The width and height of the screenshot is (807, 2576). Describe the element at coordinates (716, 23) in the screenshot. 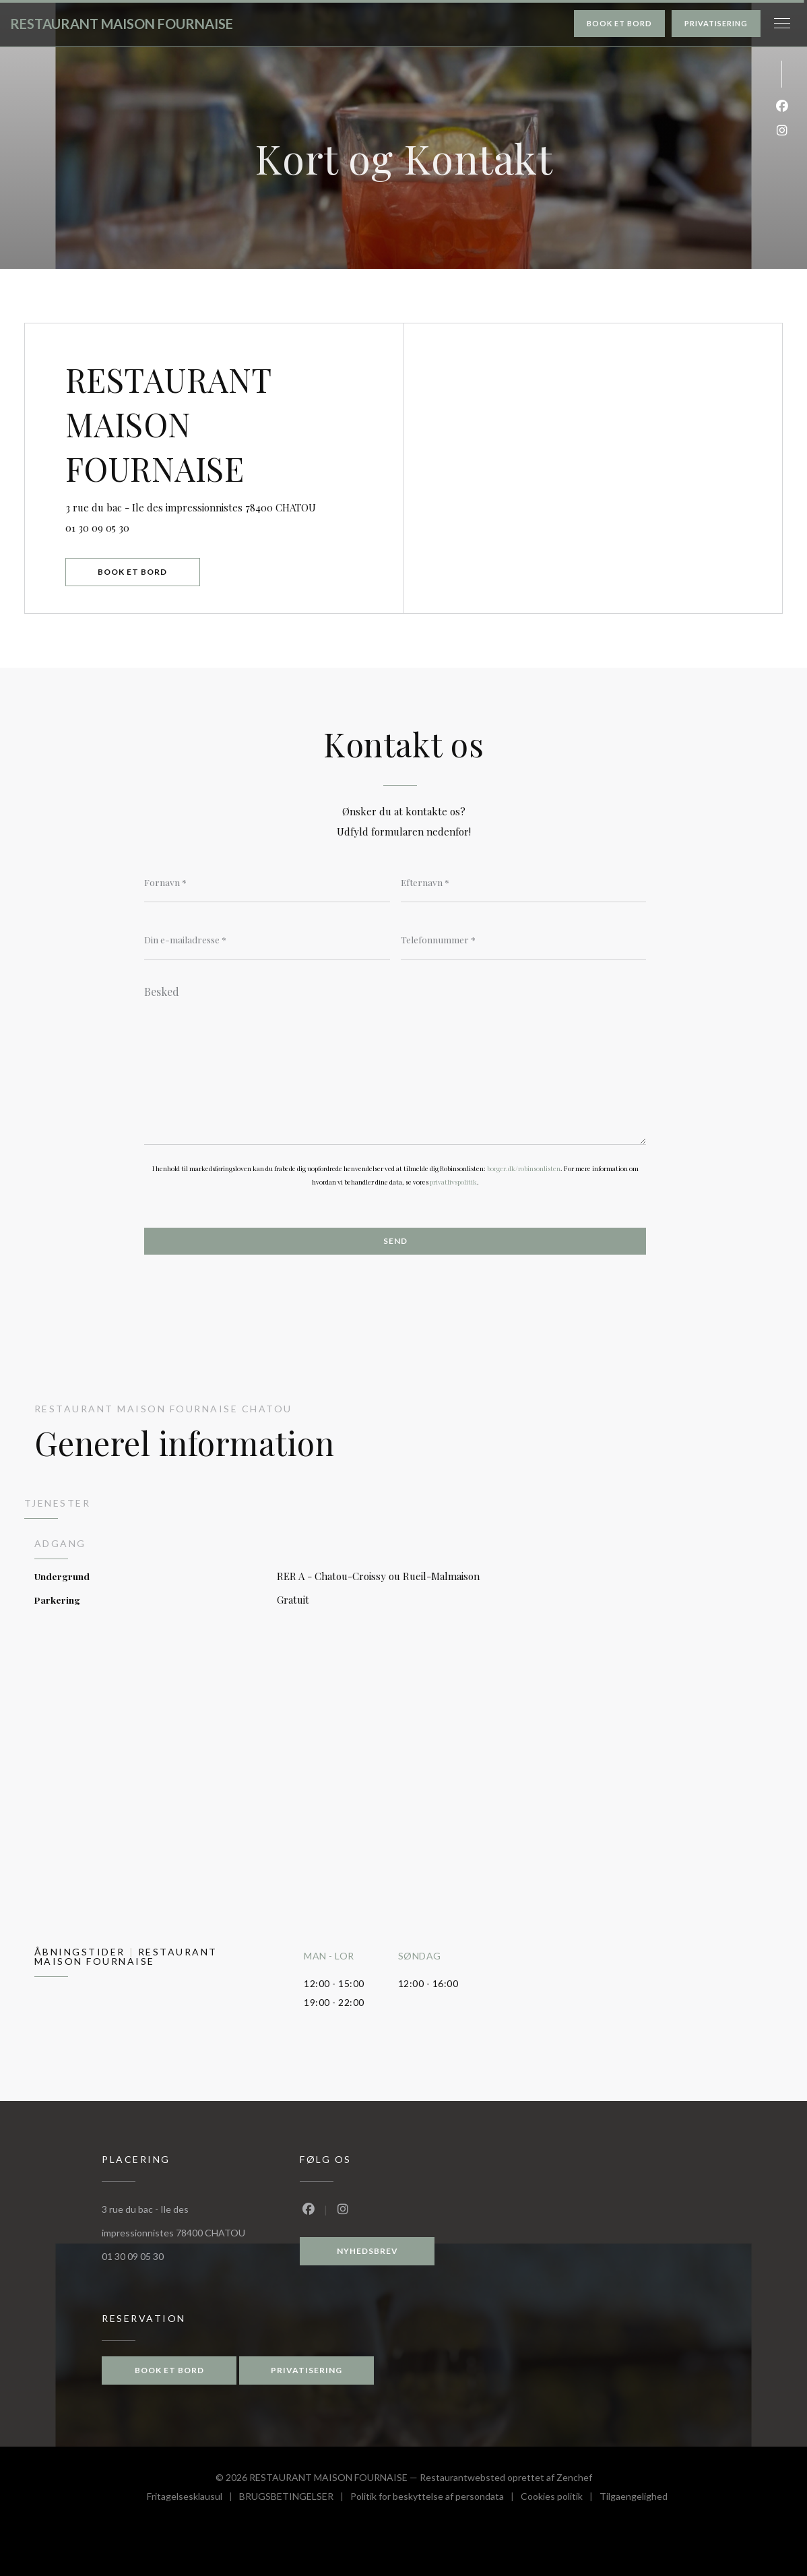

I see `Privatisering` at that location.